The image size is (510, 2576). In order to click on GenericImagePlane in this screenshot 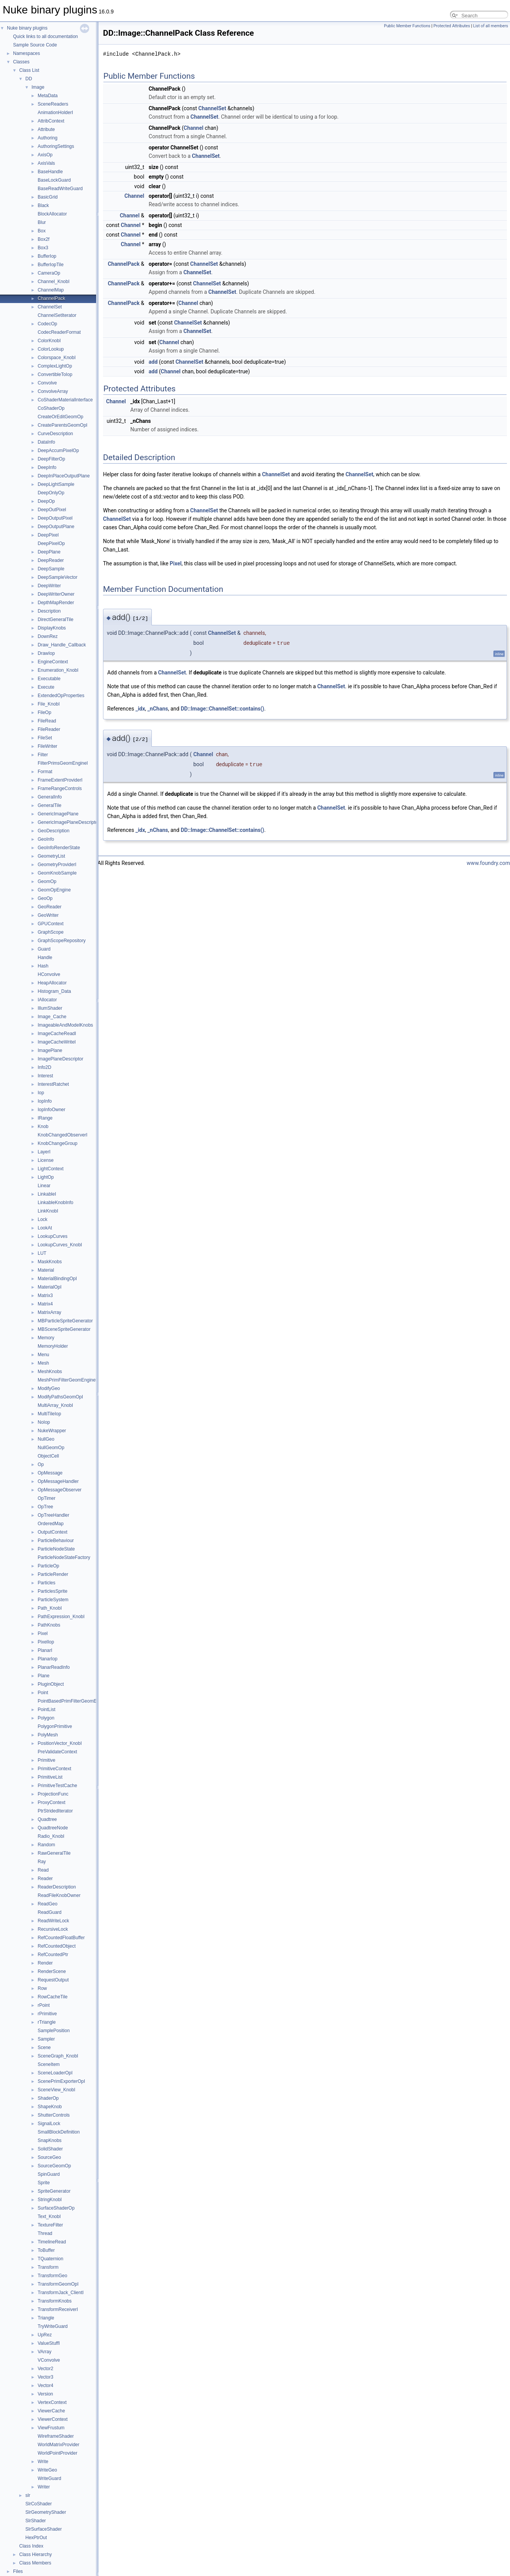, I will do `click(58, 814)`.